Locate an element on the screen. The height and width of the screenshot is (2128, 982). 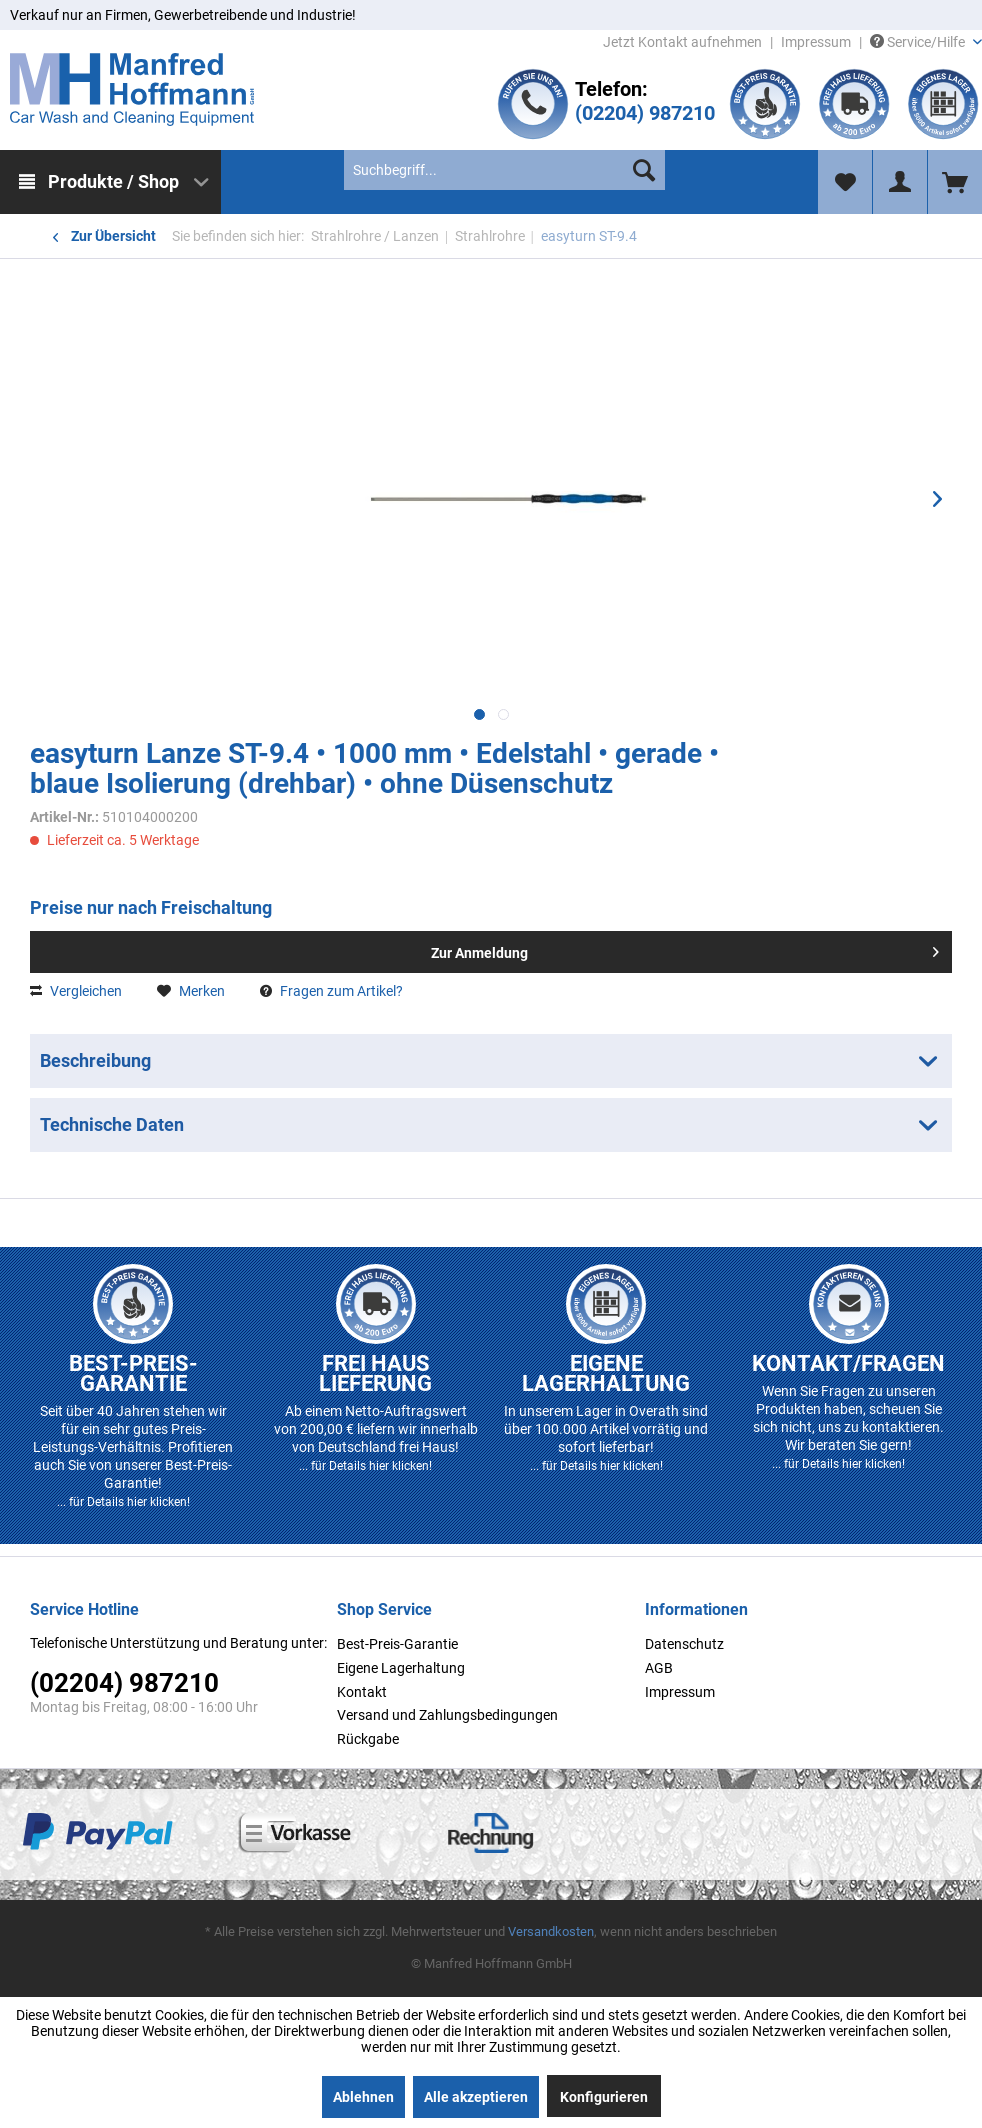
[Warenkorb] is located at coordinates (955, 182).